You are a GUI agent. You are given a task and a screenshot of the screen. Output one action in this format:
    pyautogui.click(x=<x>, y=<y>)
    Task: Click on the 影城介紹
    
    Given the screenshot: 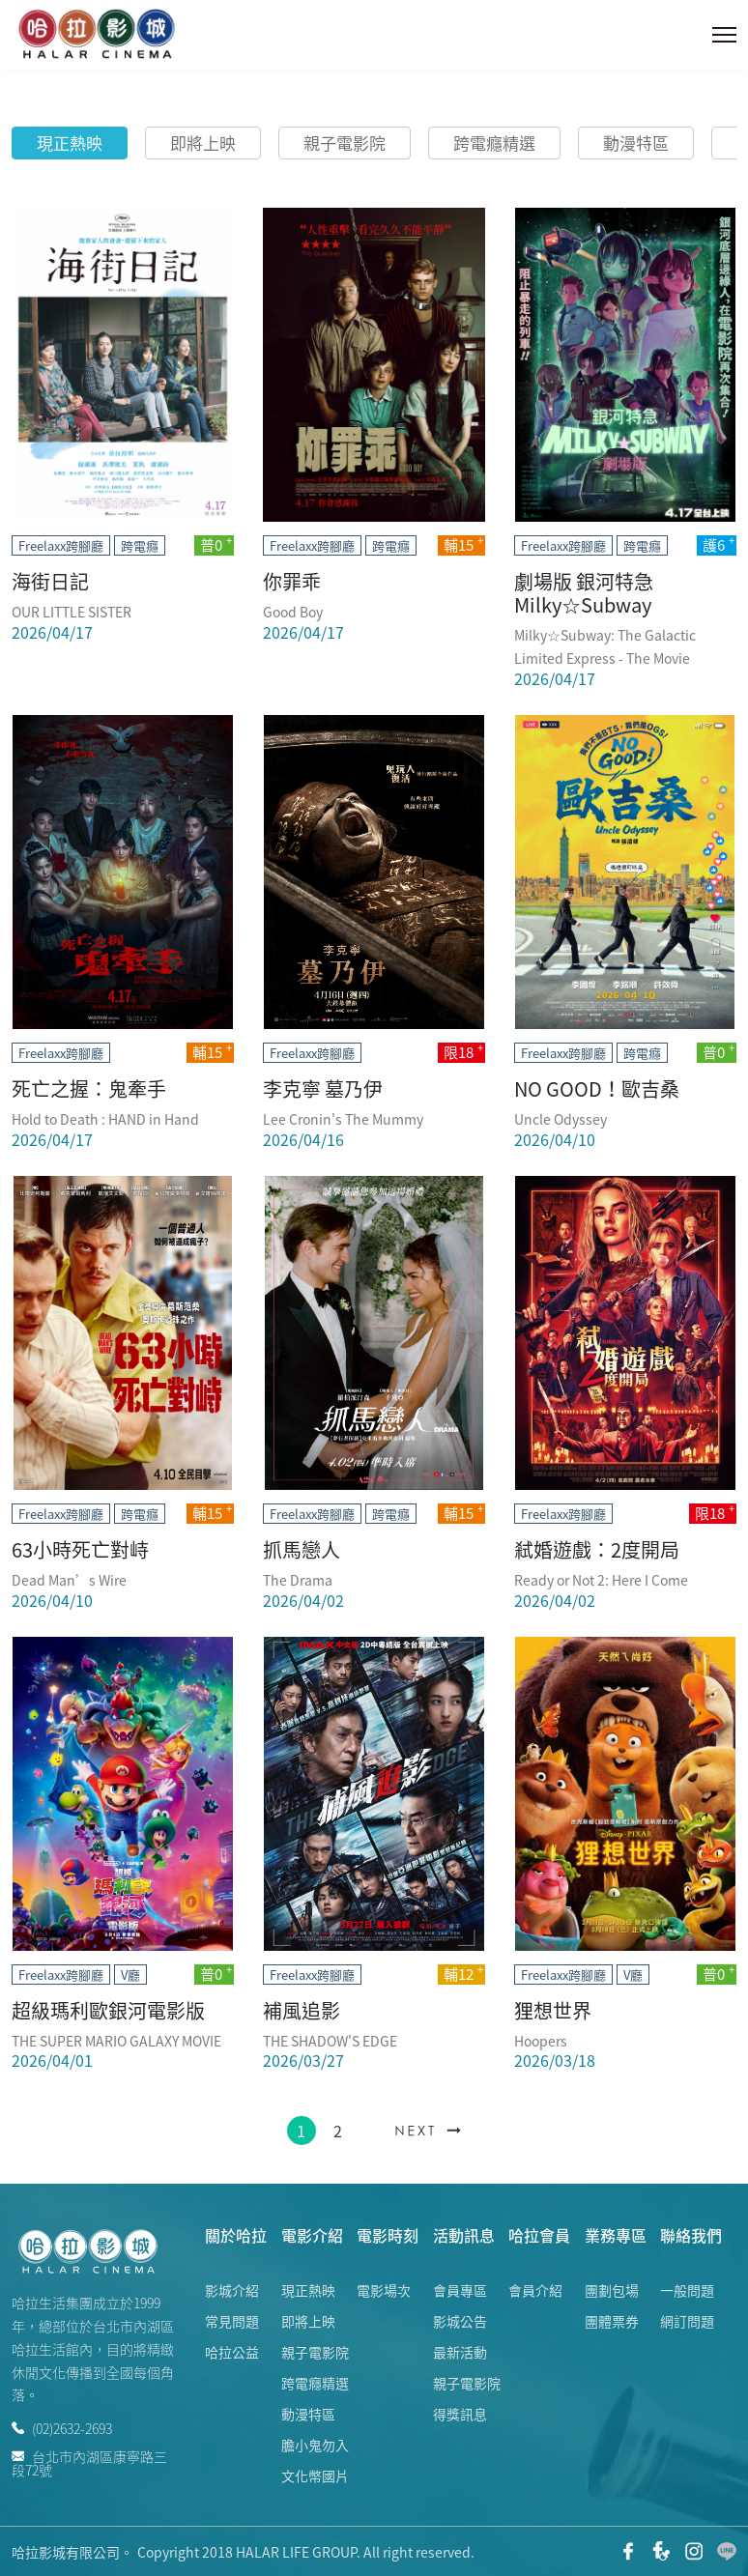 What is the action you would take?
    pyautogui.click(x=232, y=2290)
    